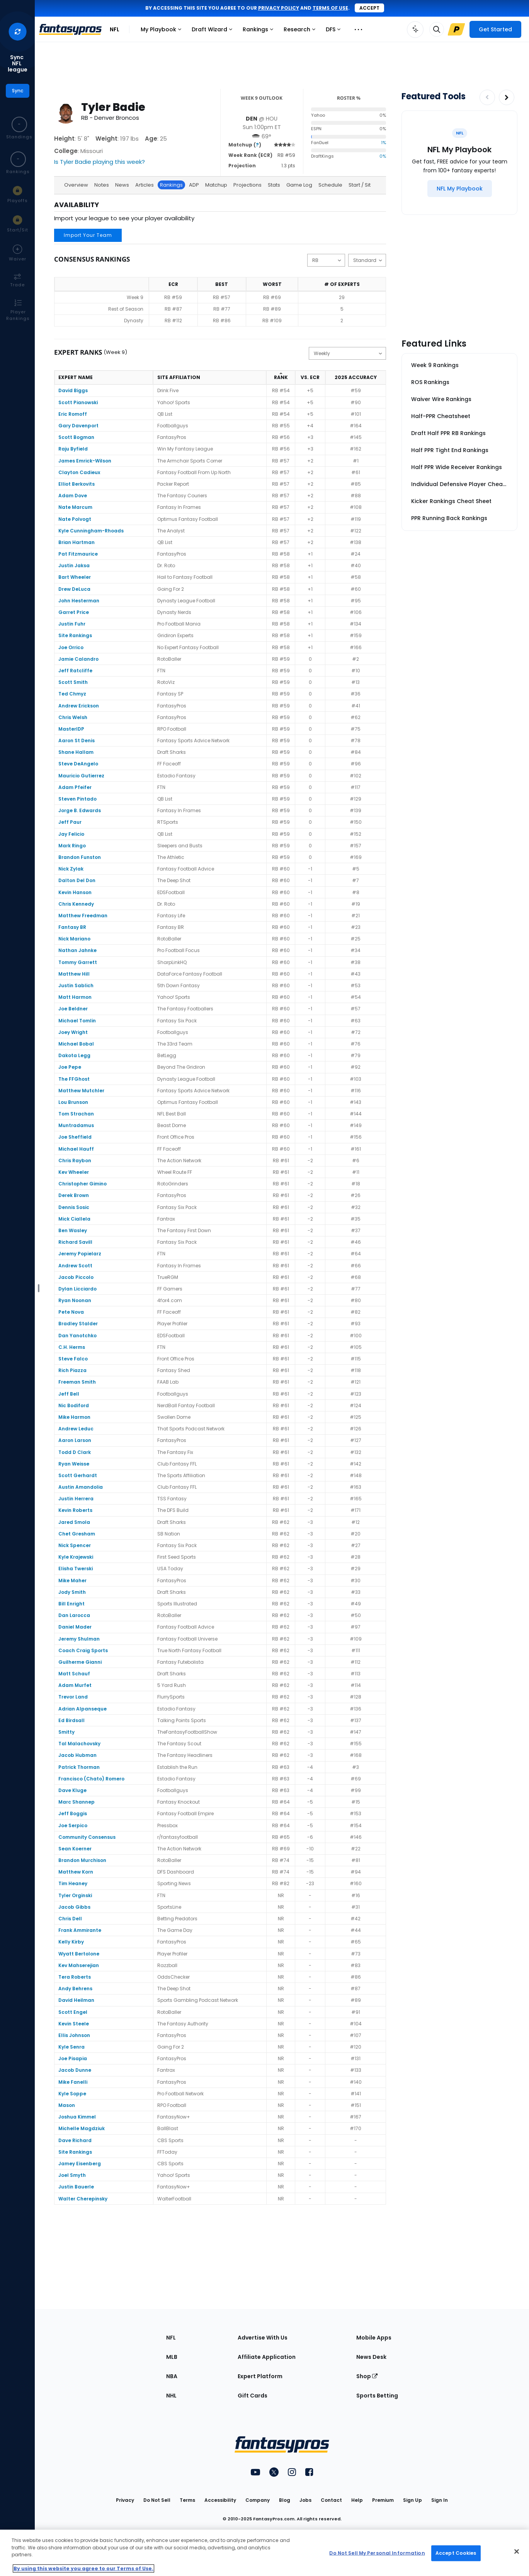  What do you see at coordinates (70, 29) in the screenshot?
I see `[FantasyPros homepage]` at bounding box center [70, 29].